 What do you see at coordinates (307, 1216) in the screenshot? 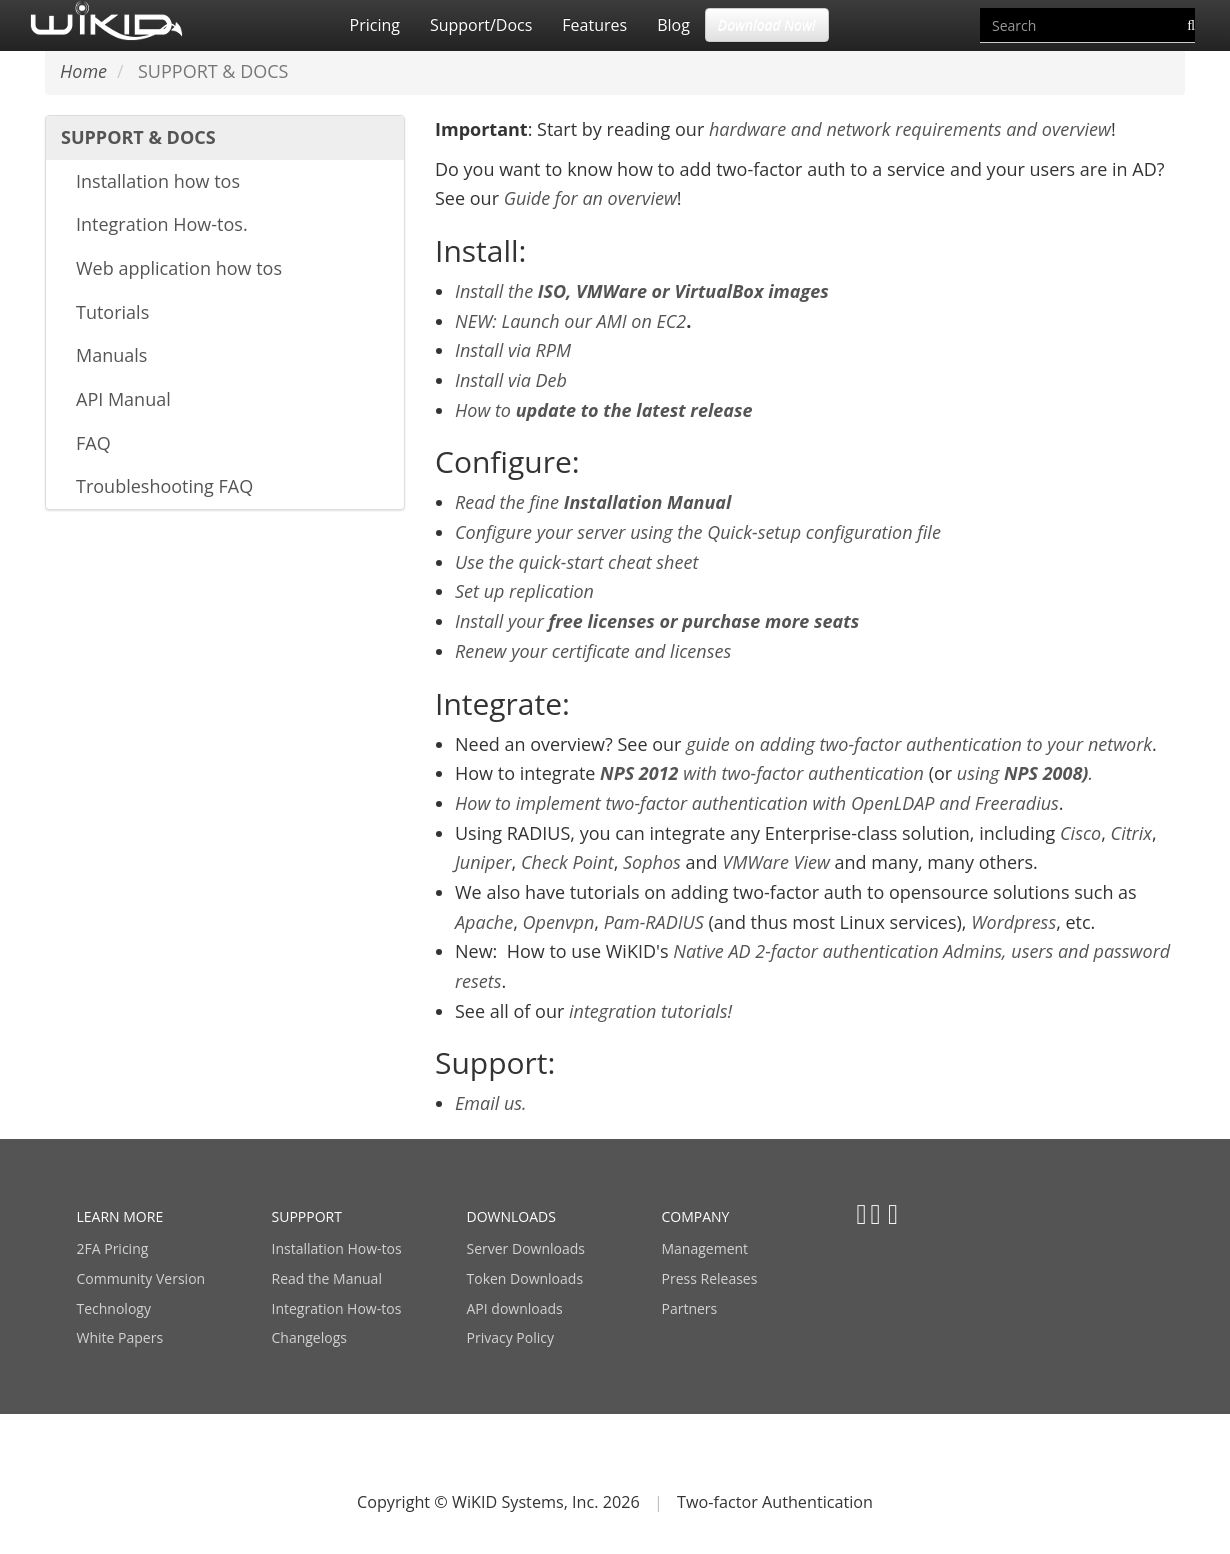
I see `SUPPPORT` at bounding box center [307, 1216].